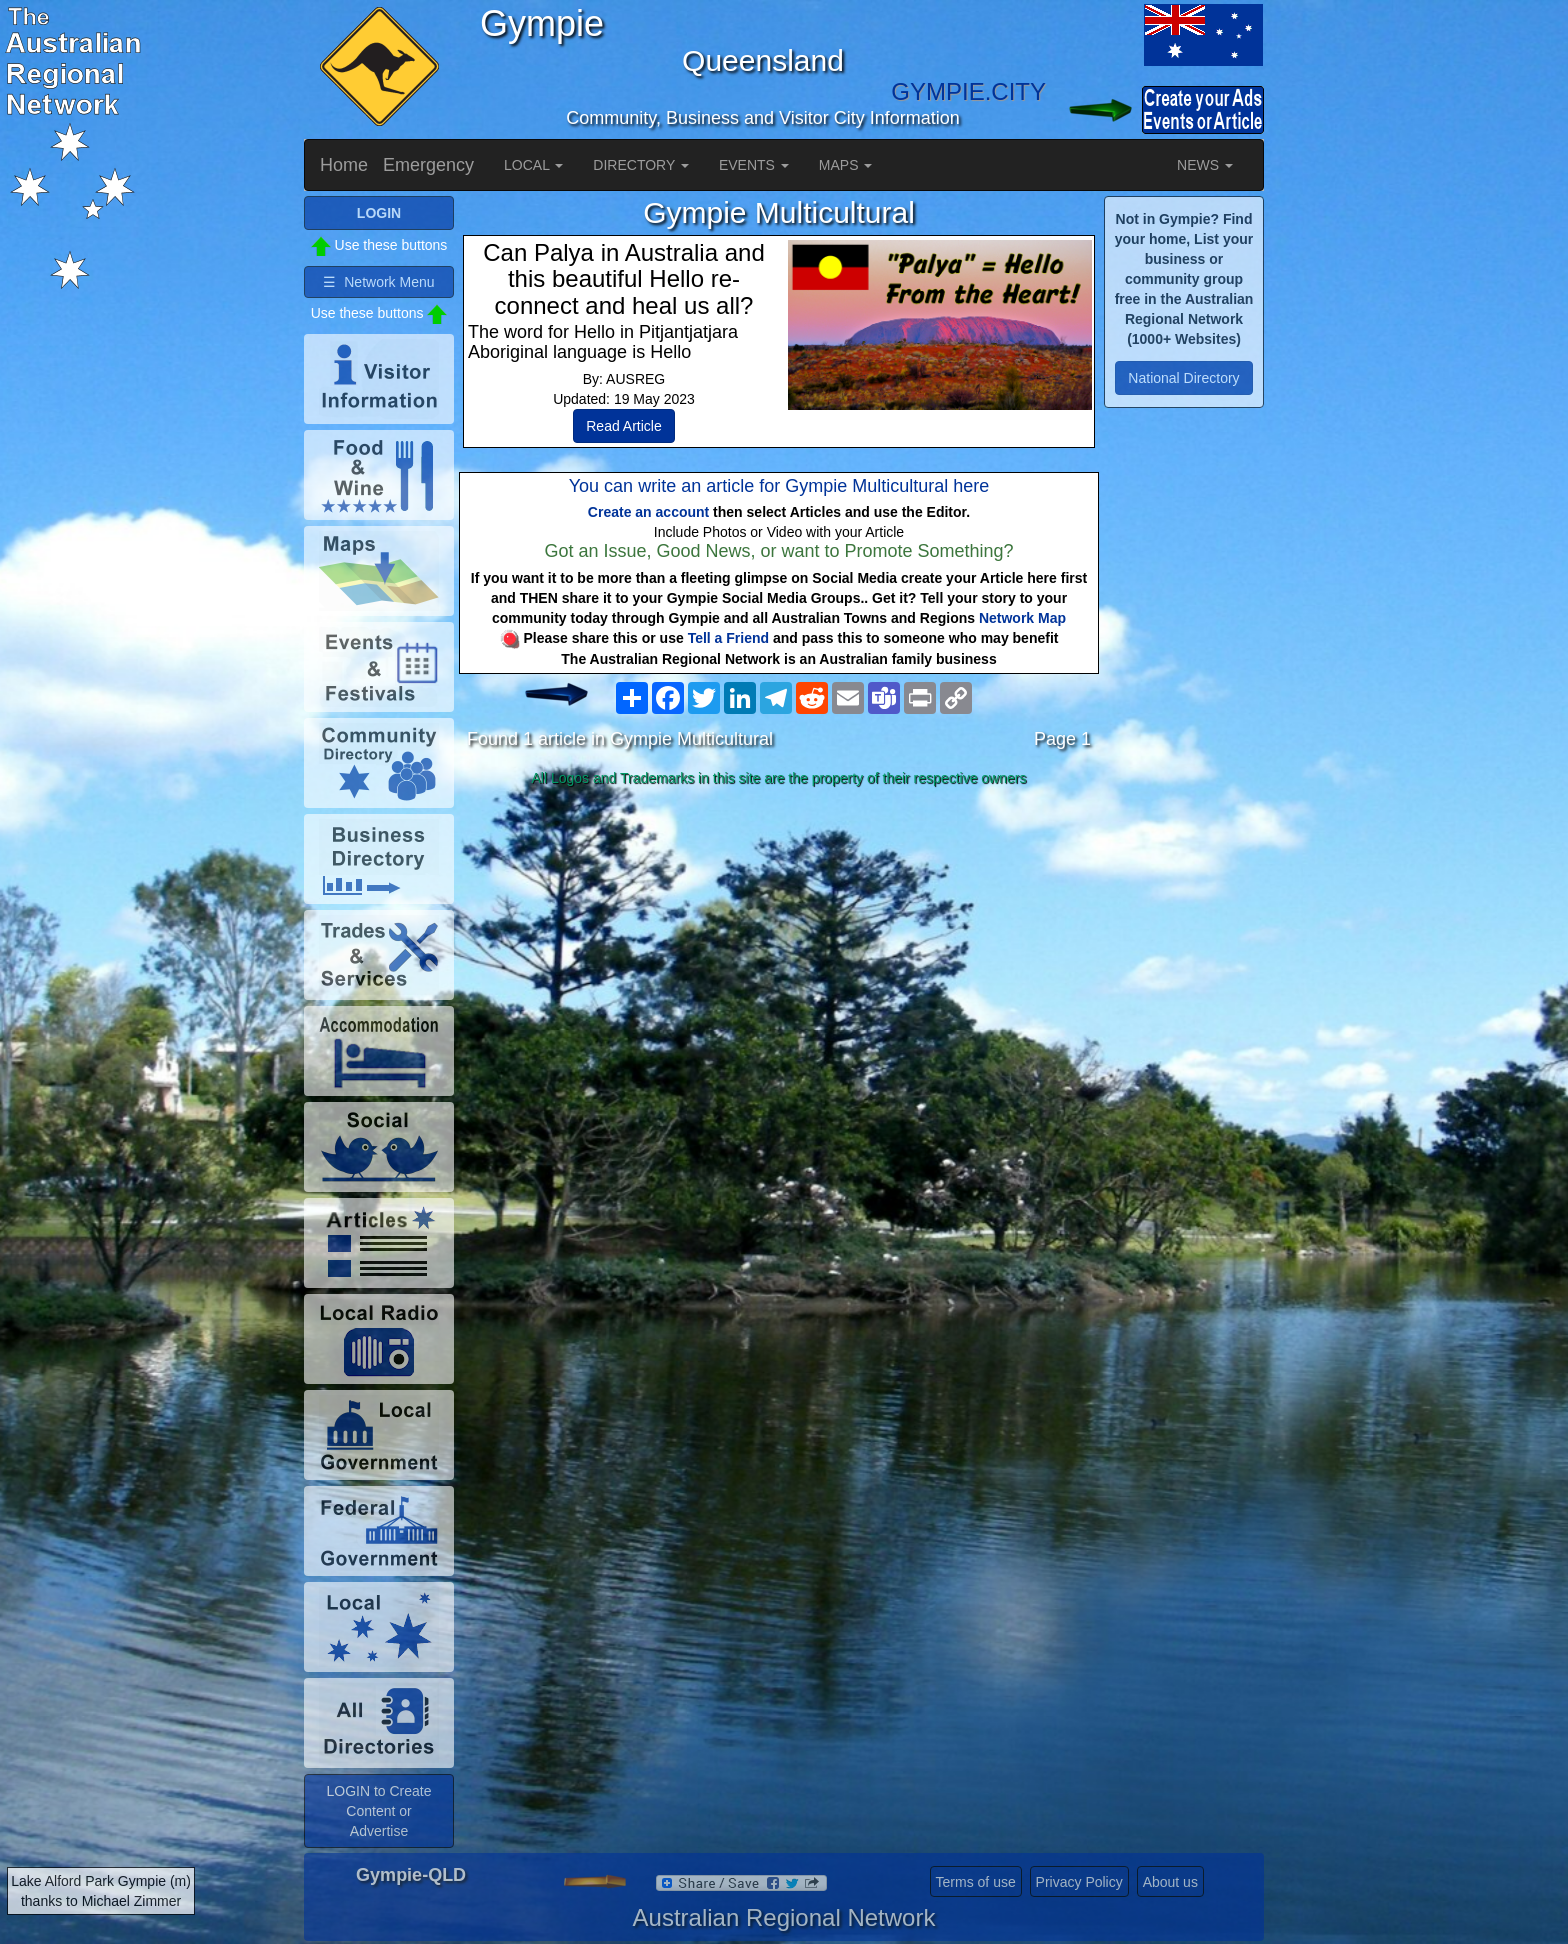 The image size is (1568, 1944). What do you see at coordinates (533, 165) in the screenshot?
I see `LOCAL [button]` at bounding box center [533, 165].